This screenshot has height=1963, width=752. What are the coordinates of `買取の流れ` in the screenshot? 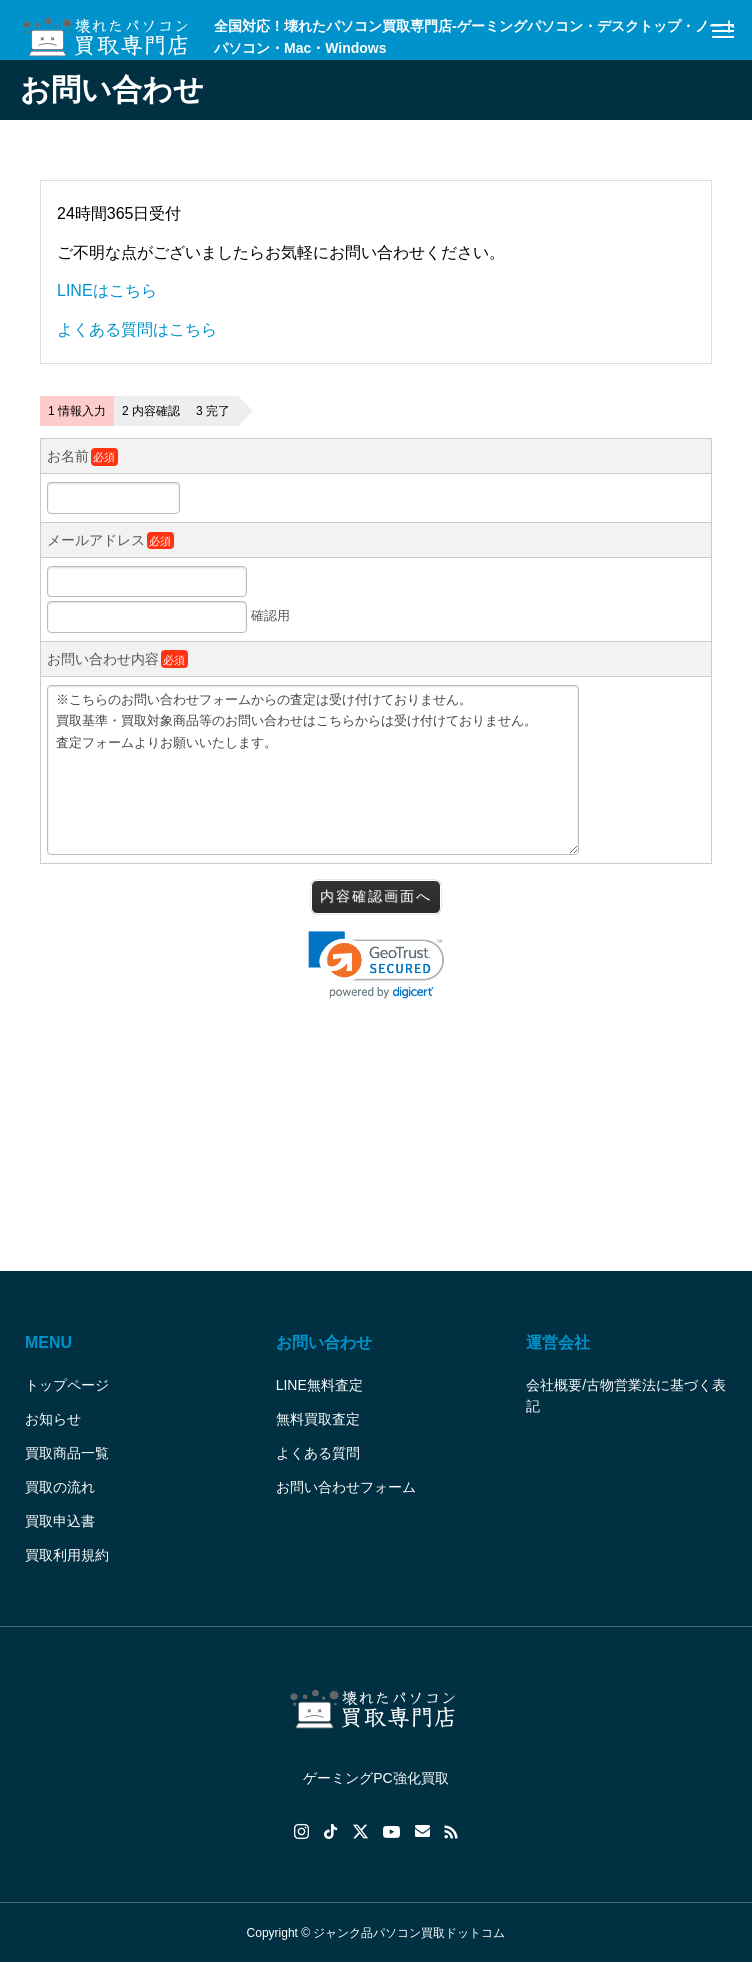 It's located at (60, 1487).